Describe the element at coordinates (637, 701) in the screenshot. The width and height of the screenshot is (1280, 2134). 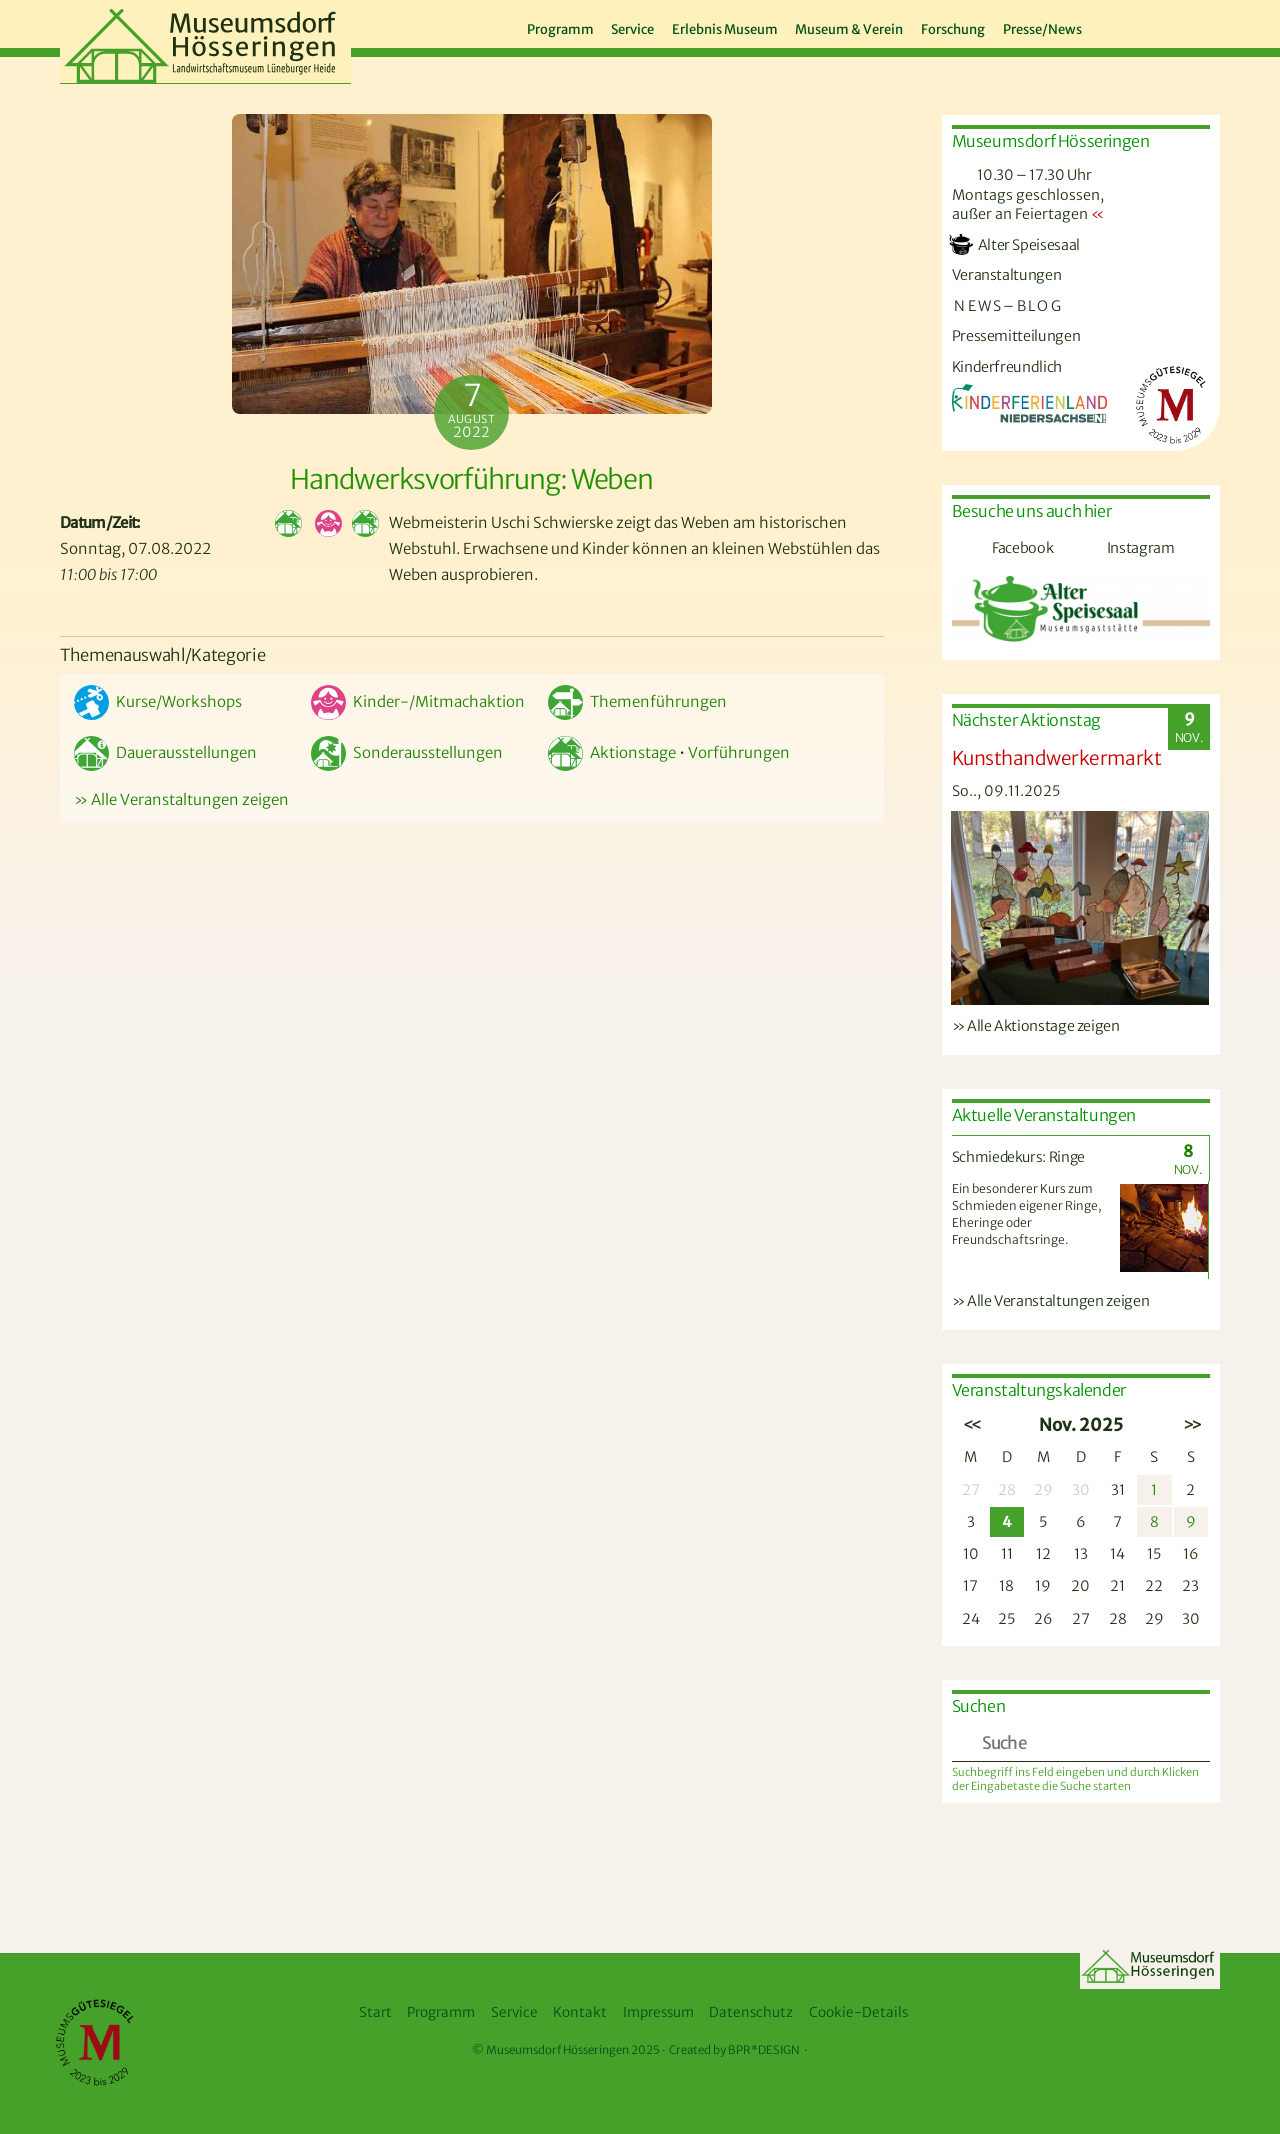
I see `Themenführungen` at that location.